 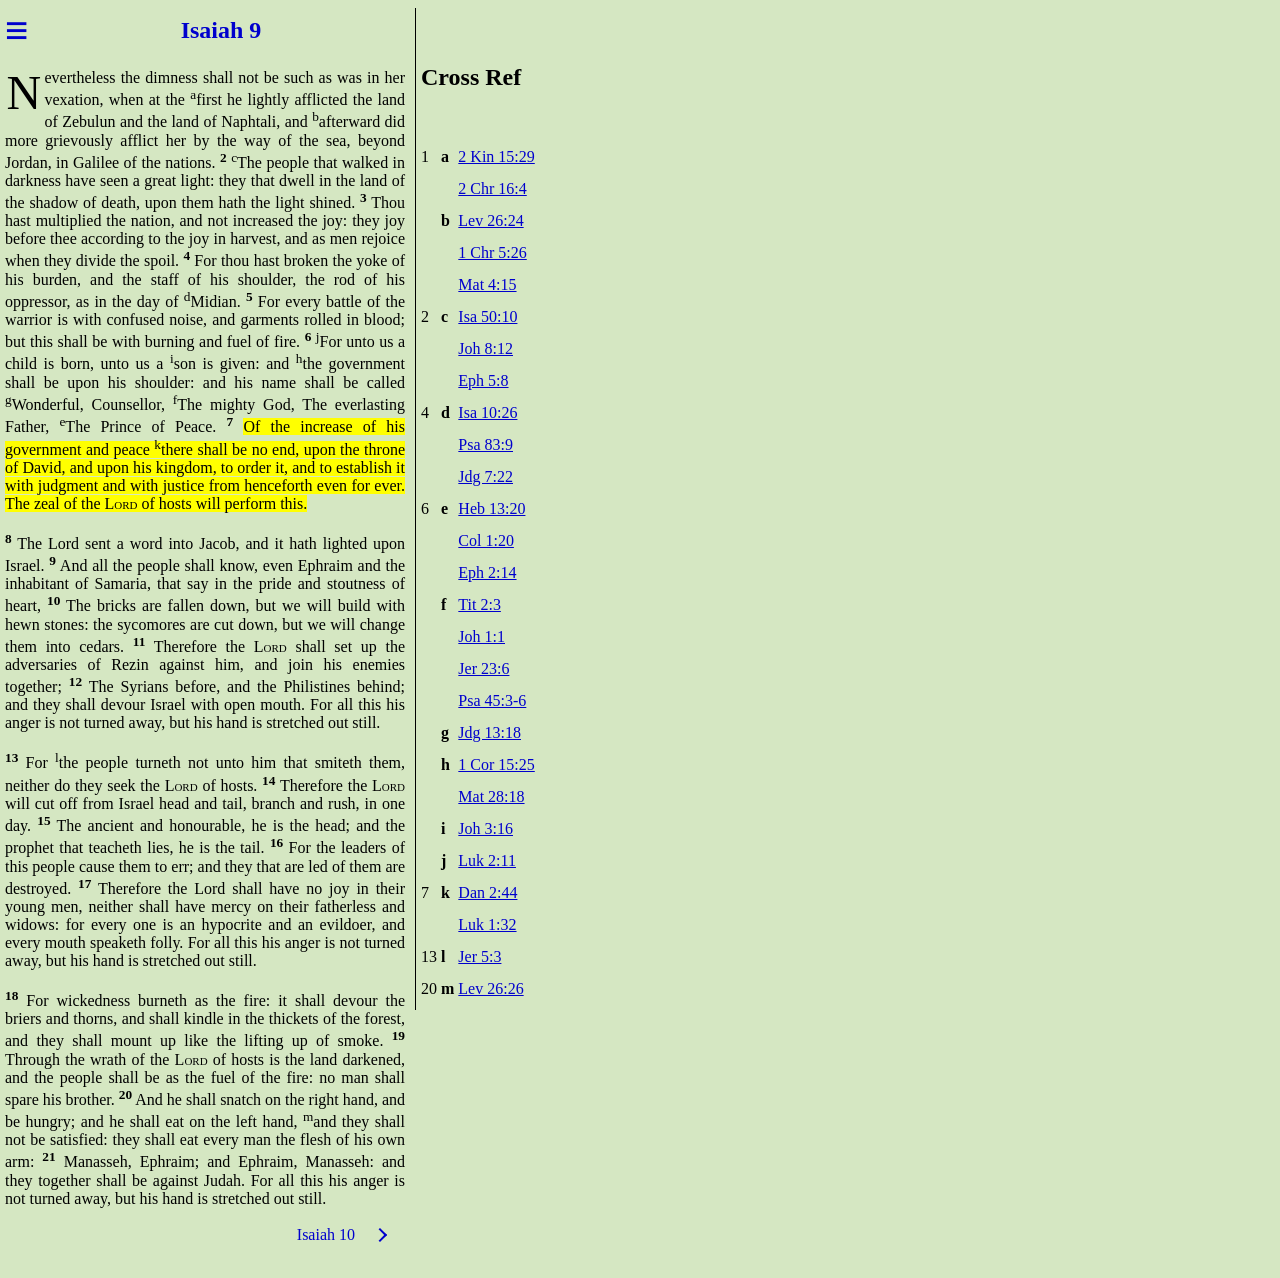 I want to click on Joh 1:1, so click(x=481, y=636).